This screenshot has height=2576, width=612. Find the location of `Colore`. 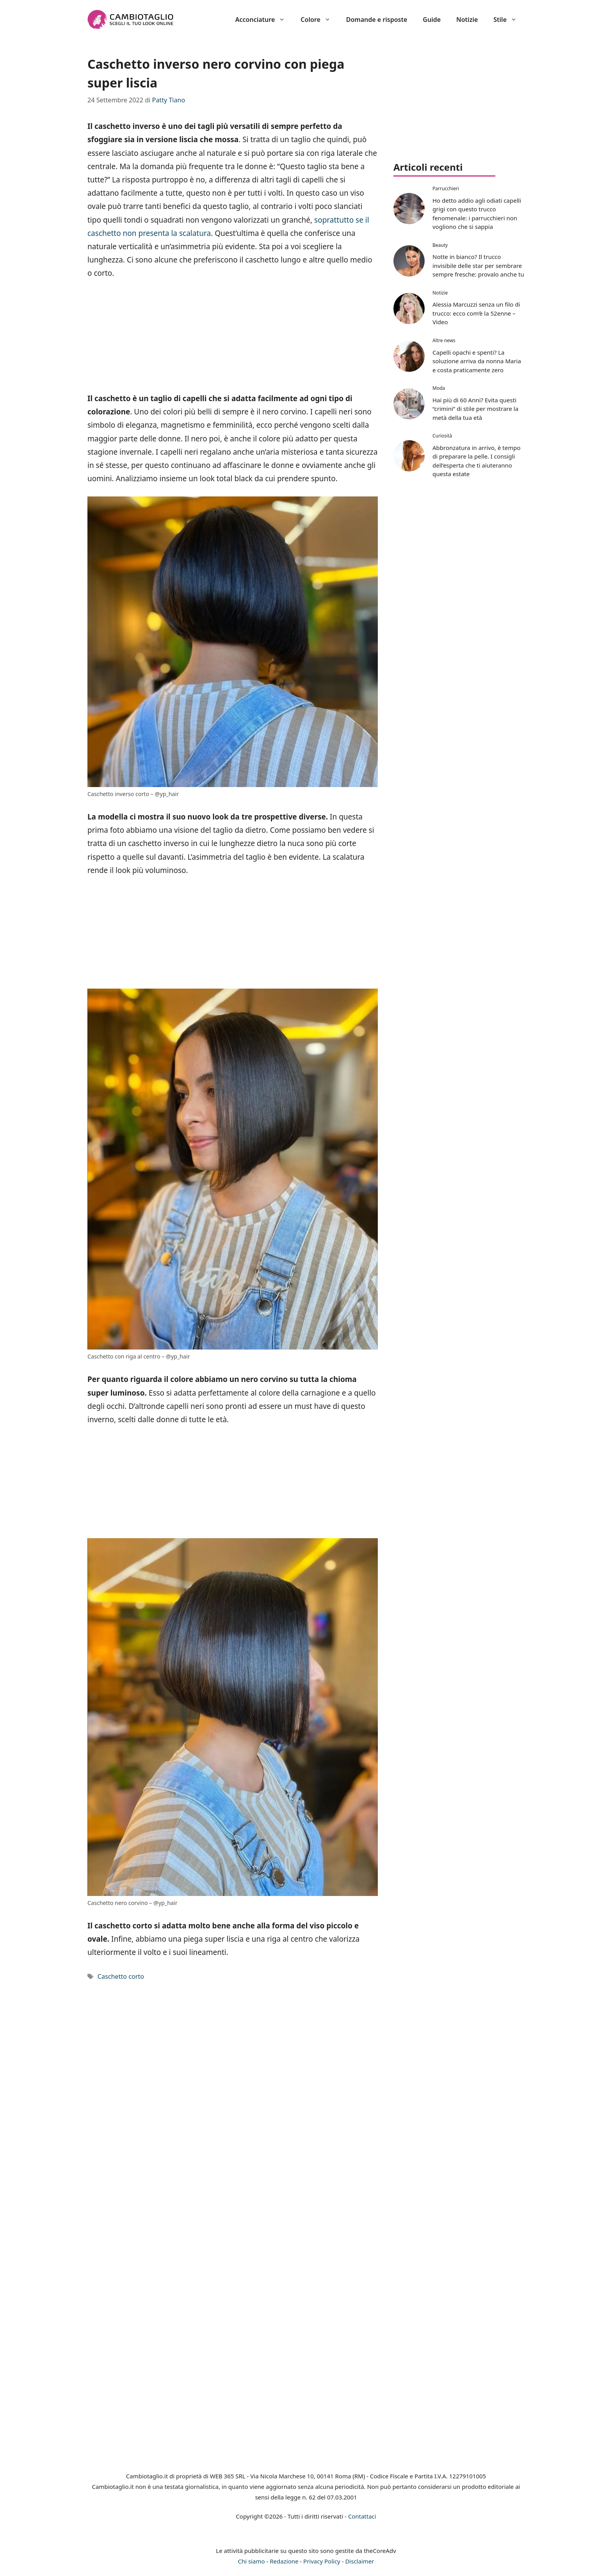

Colore is located at coordinates (319, 19).